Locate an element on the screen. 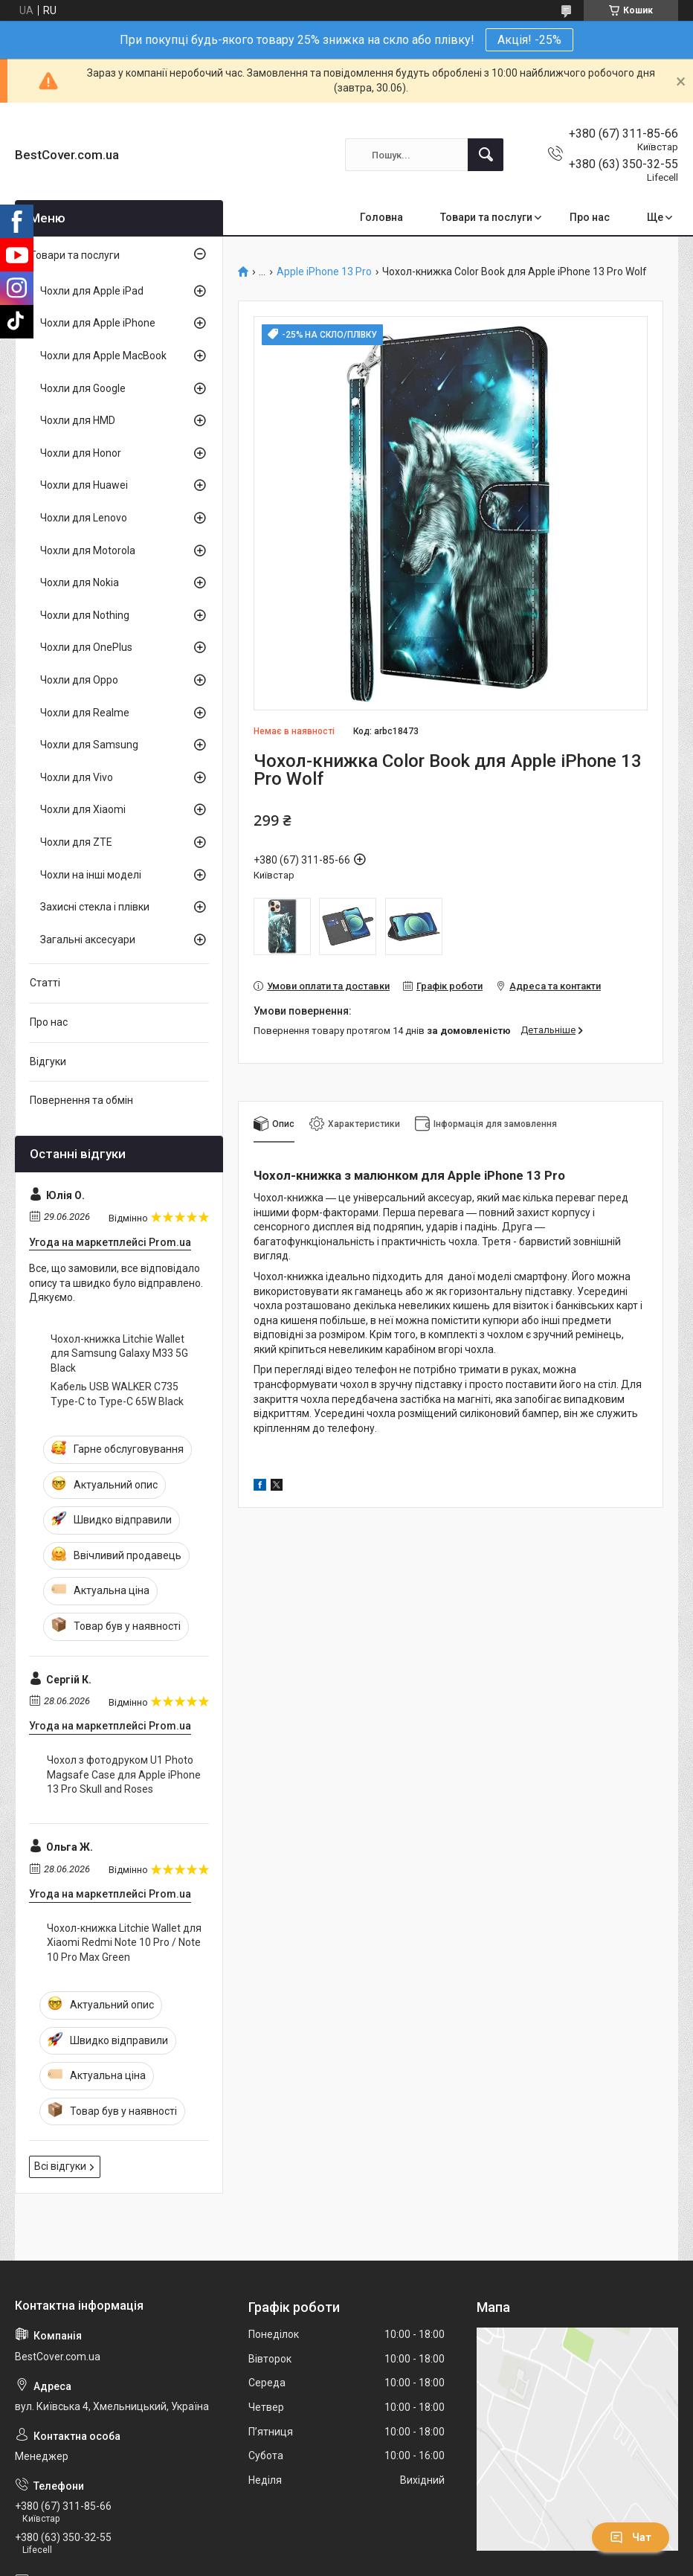  Статті is located at coordinates (45, 983).